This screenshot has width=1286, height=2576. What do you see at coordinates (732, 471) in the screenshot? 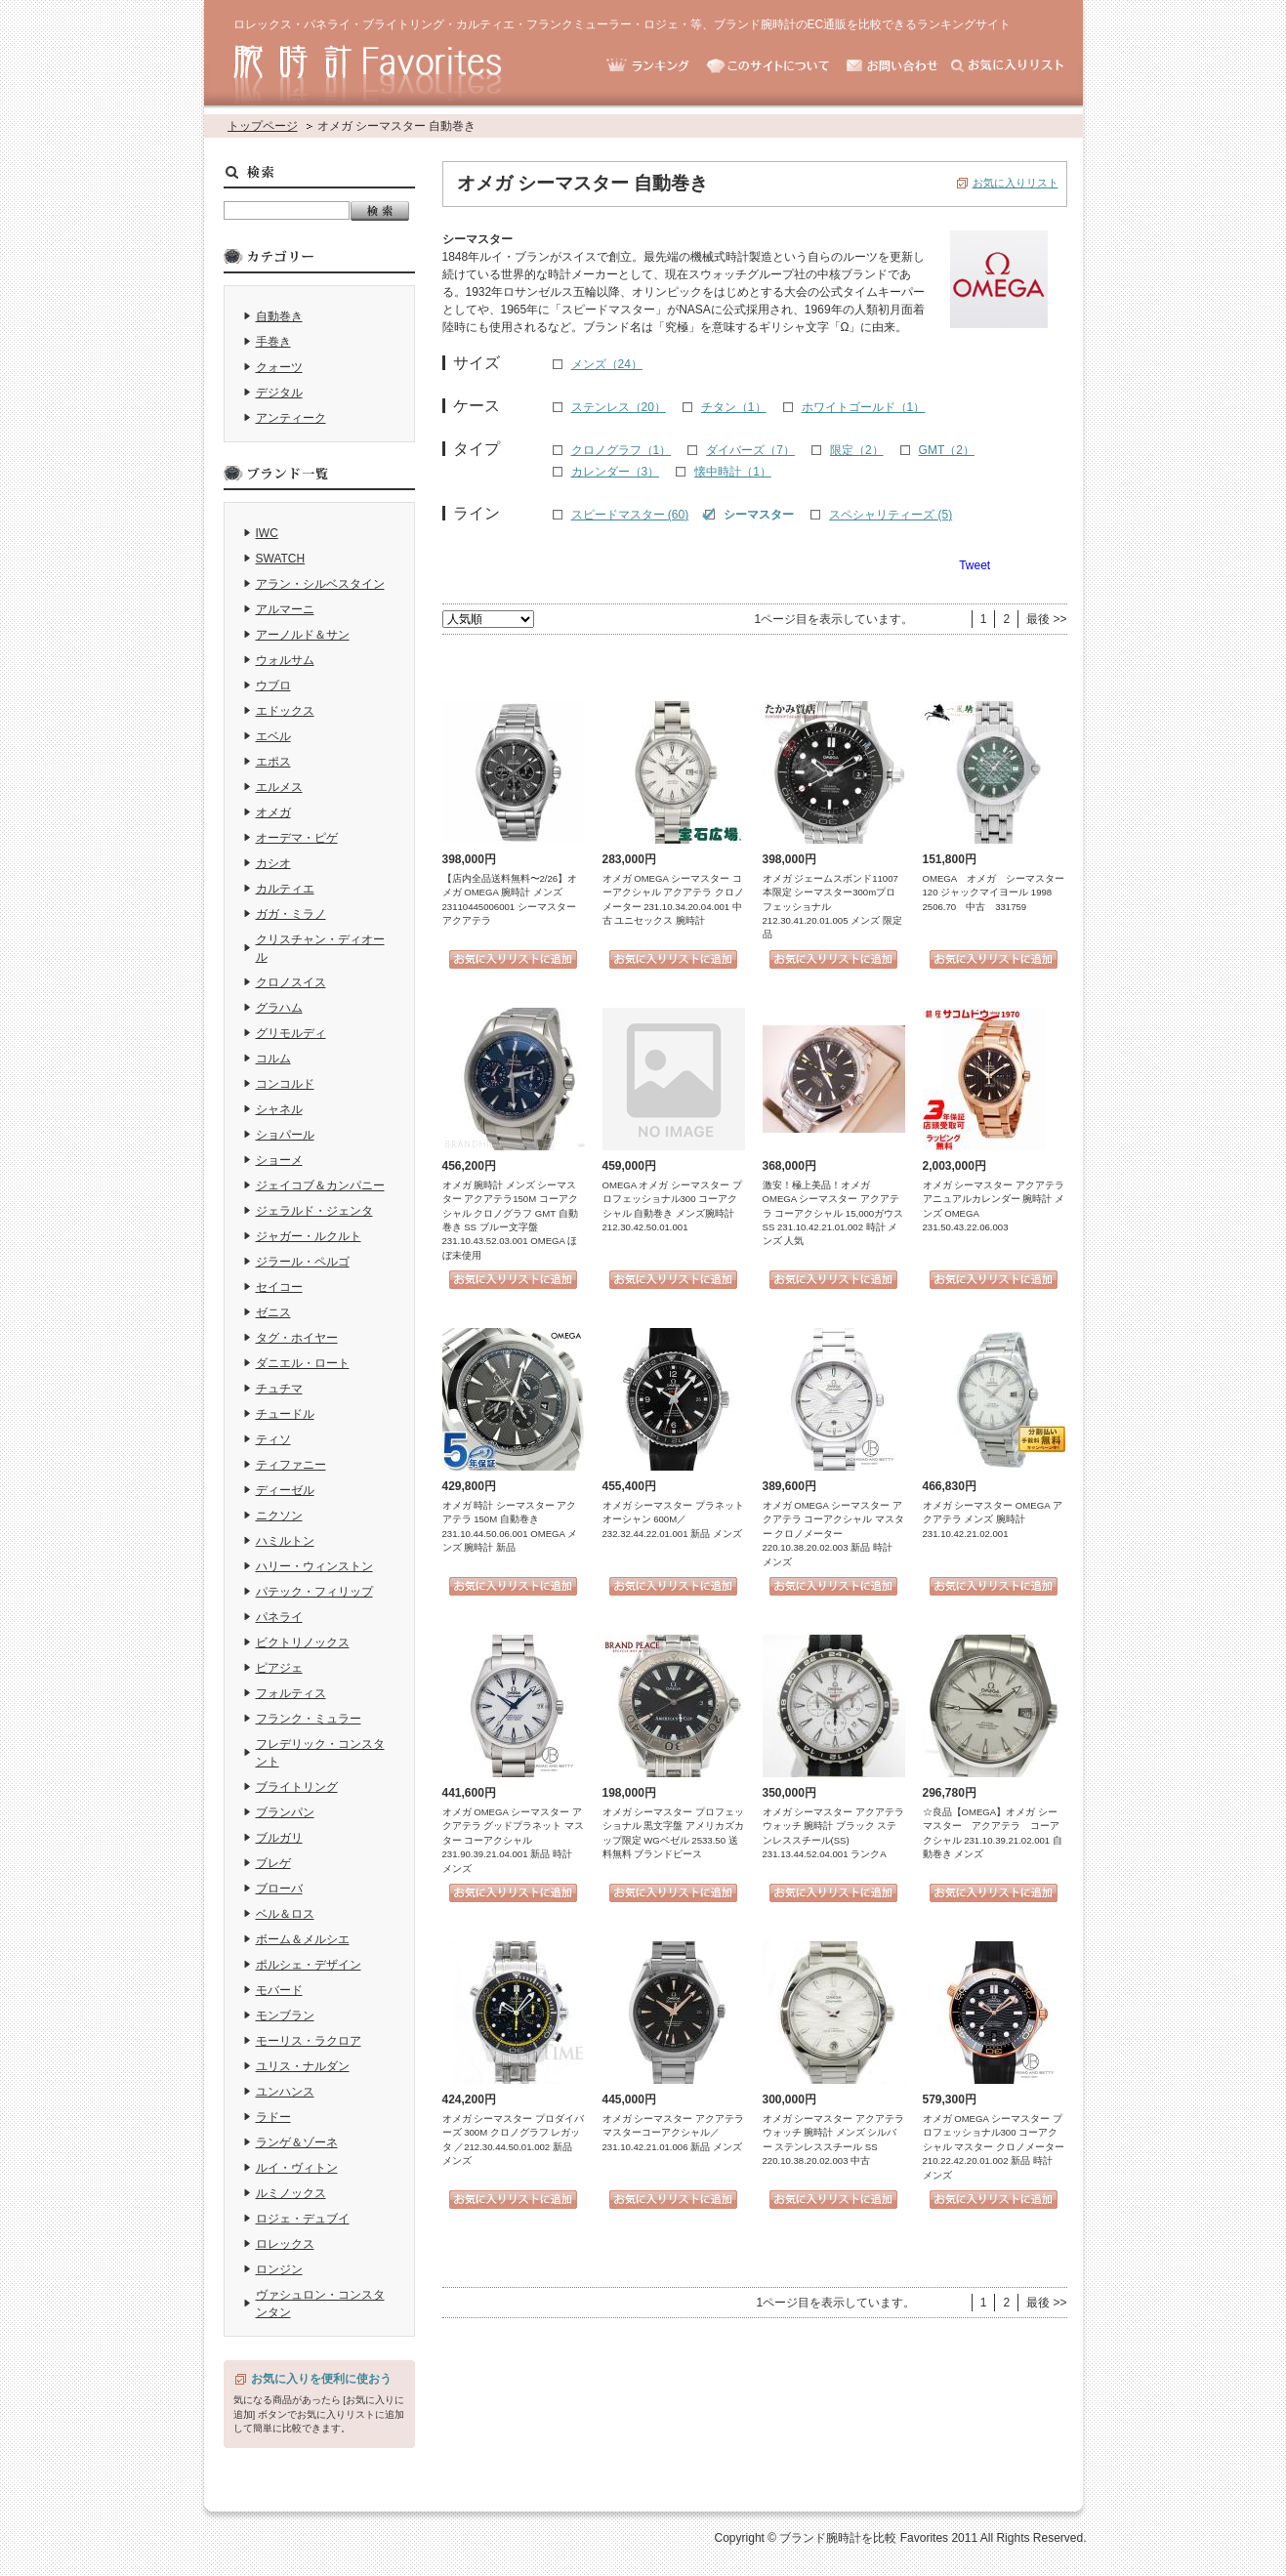
I see `懐中時計（1）` at bounding box center [732, 471].